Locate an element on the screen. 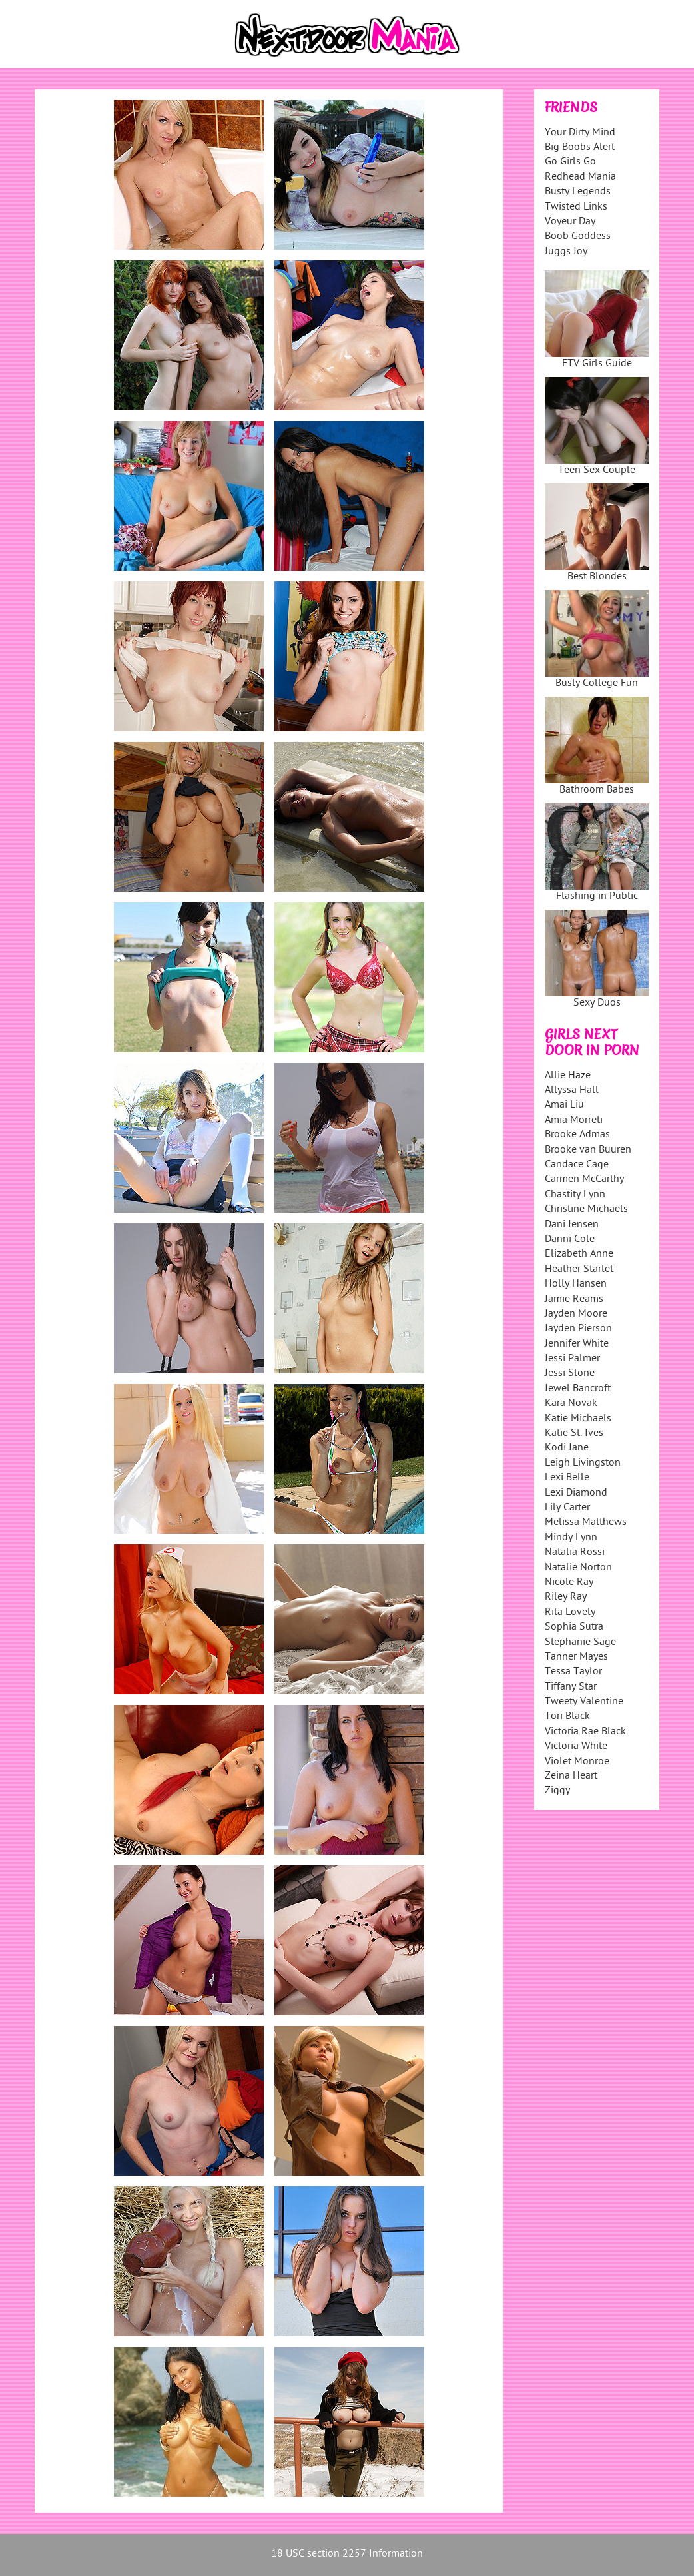 This screenshot has height=2576, width=694. Lexi Diamond is located at coordinates (576, 1493).